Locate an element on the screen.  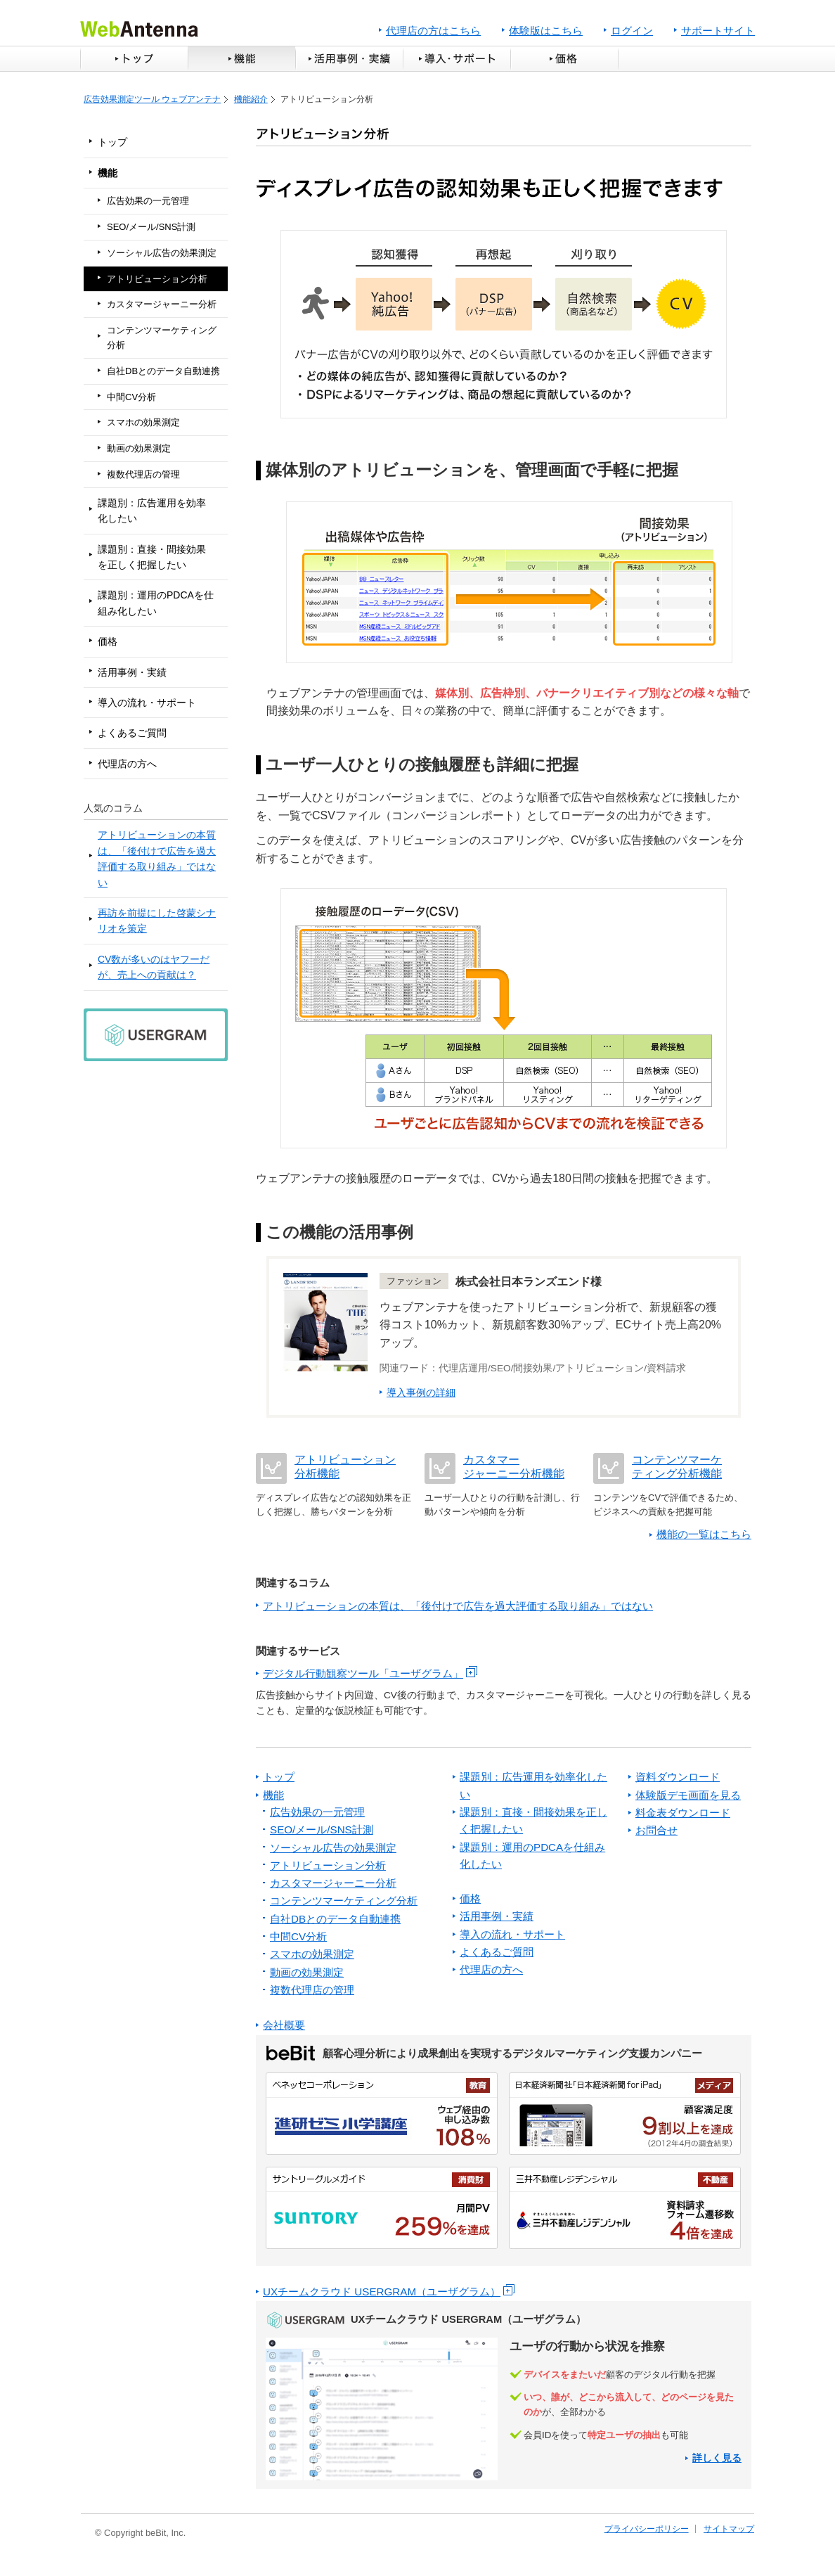
導入・サポート is located at coordinates (456, 58).